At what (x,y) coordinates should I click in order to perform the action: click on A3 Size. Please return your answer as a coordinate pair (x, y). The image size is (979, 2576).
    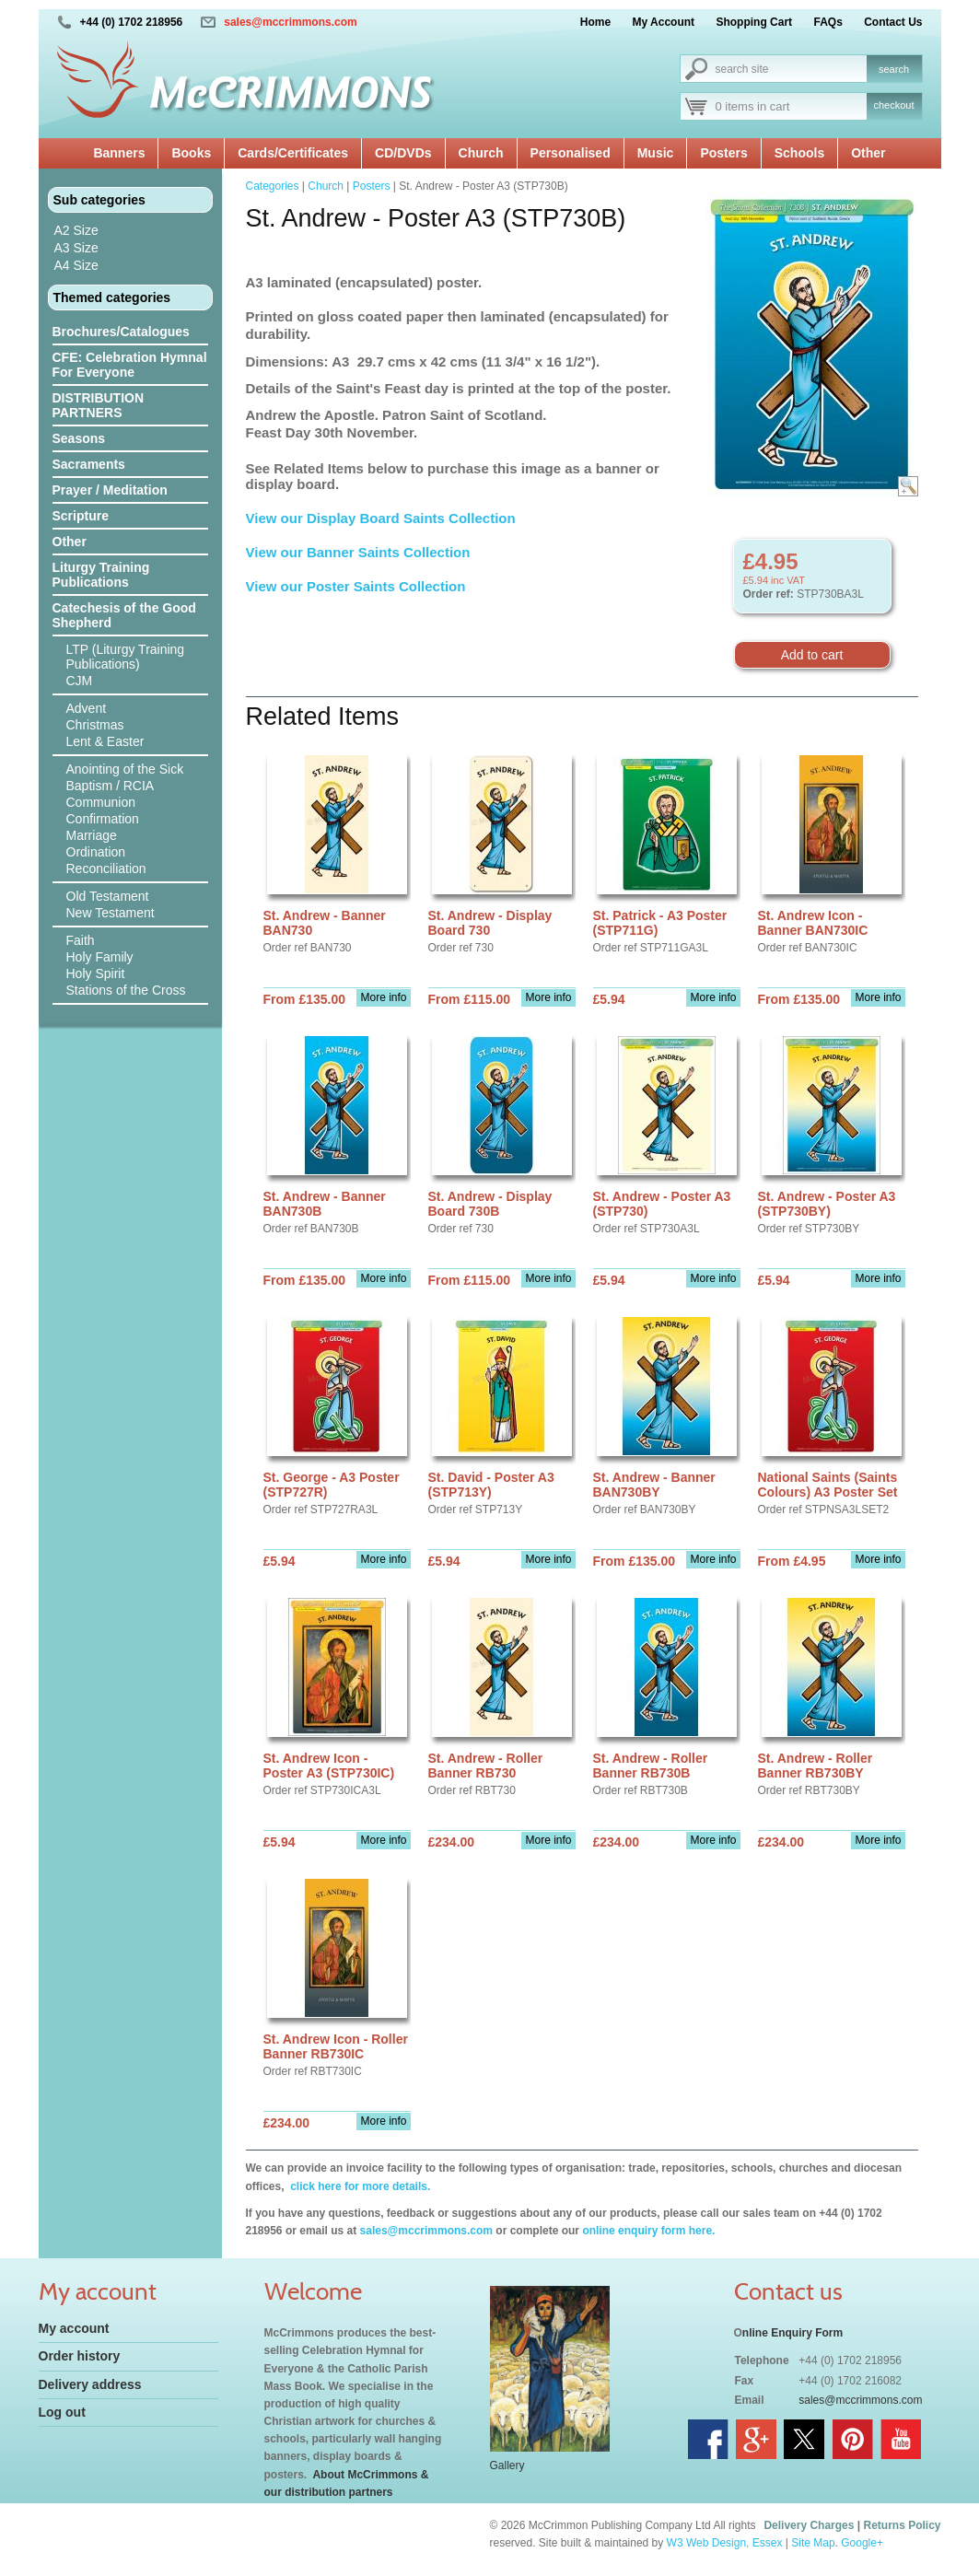
    Looking at the image, I should click on (76, 247).